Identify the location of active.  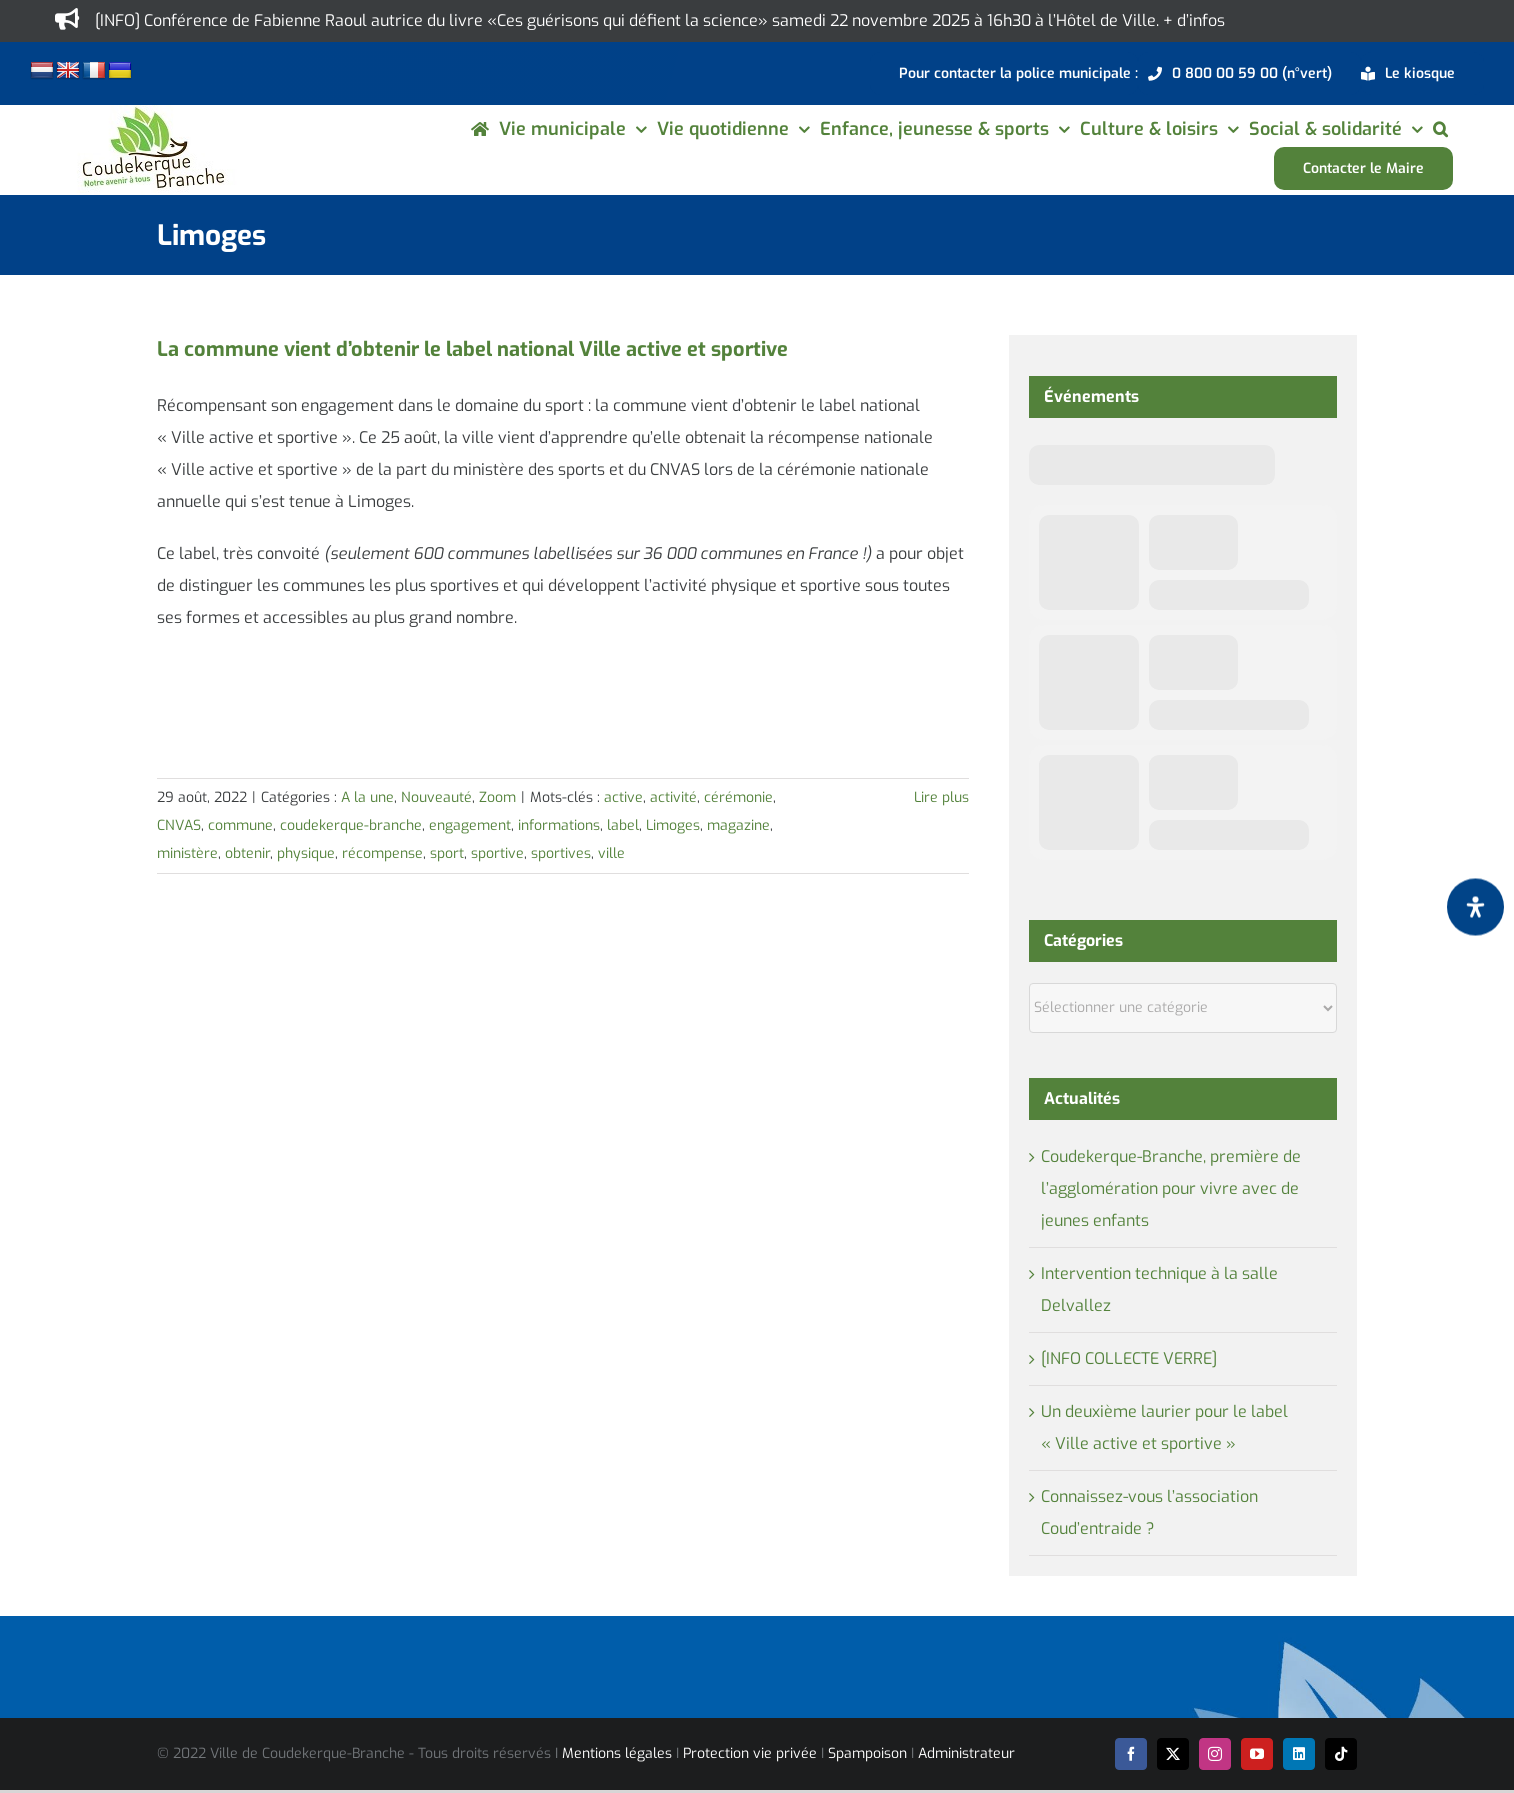
(623, 797).